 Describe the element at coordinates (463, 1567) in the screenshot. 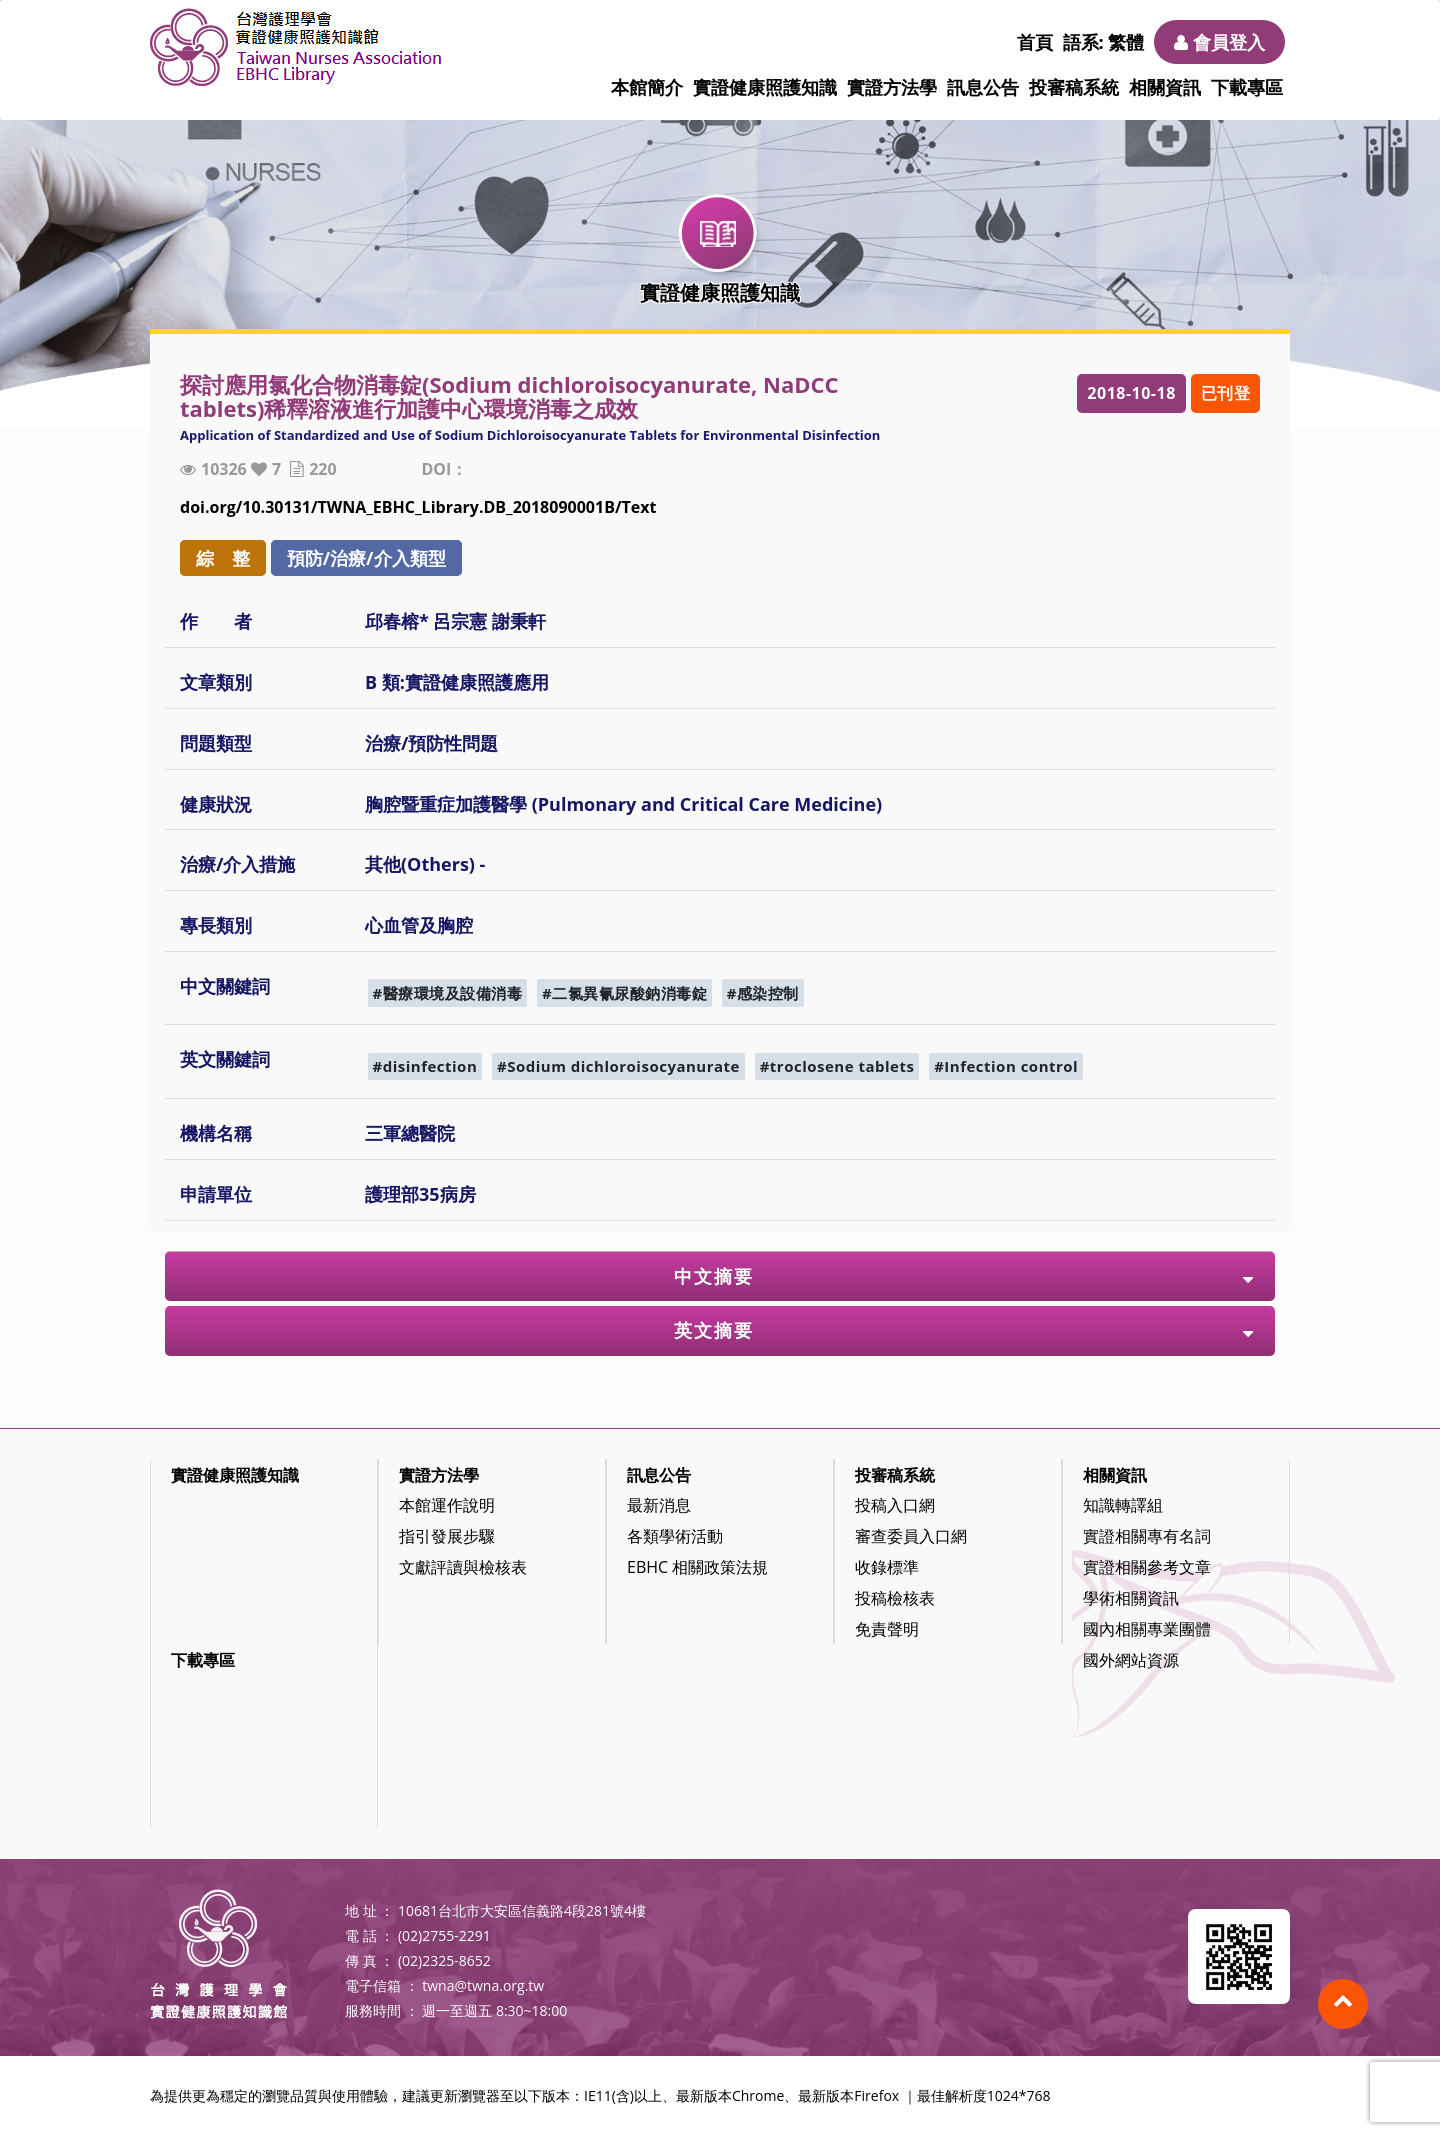

I see `文獻評讀與檢核表` at that location.